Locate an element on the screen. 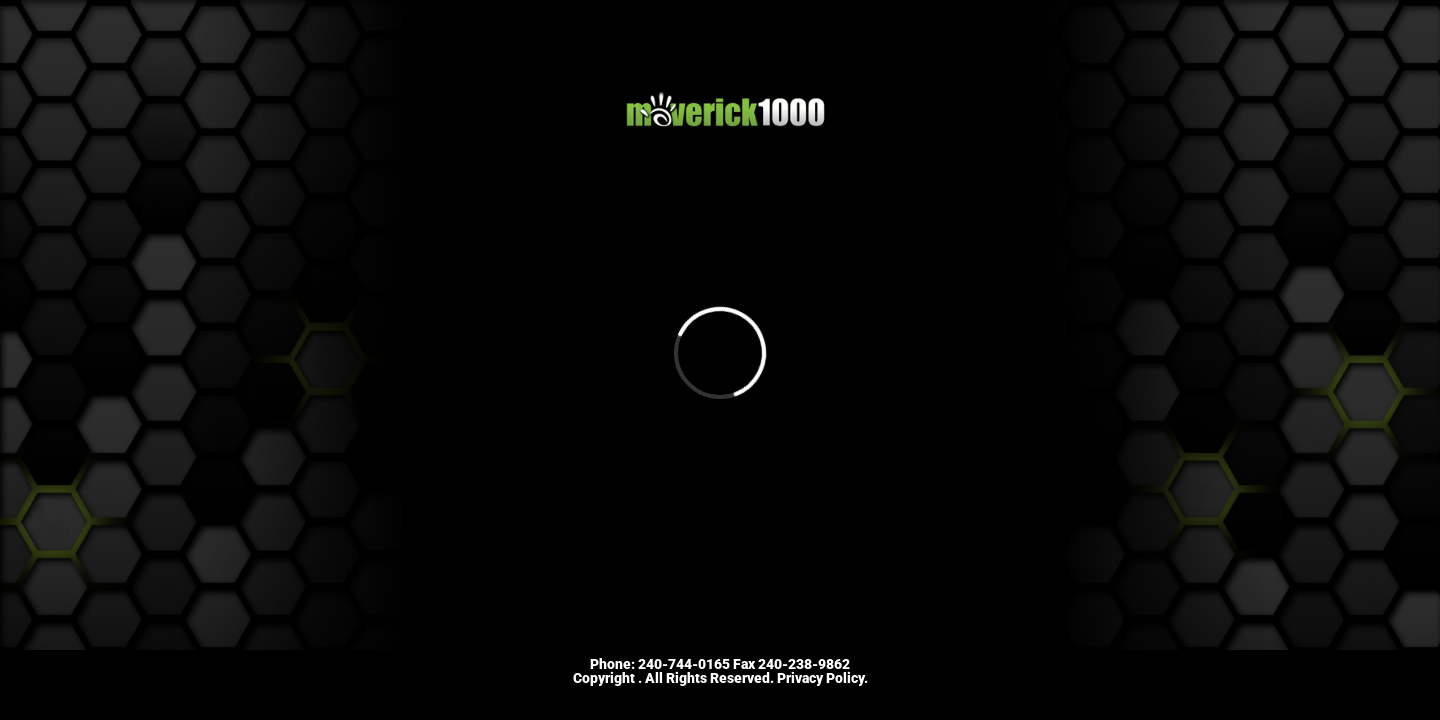  Privacy Policy is located at coordinates (820, 678).